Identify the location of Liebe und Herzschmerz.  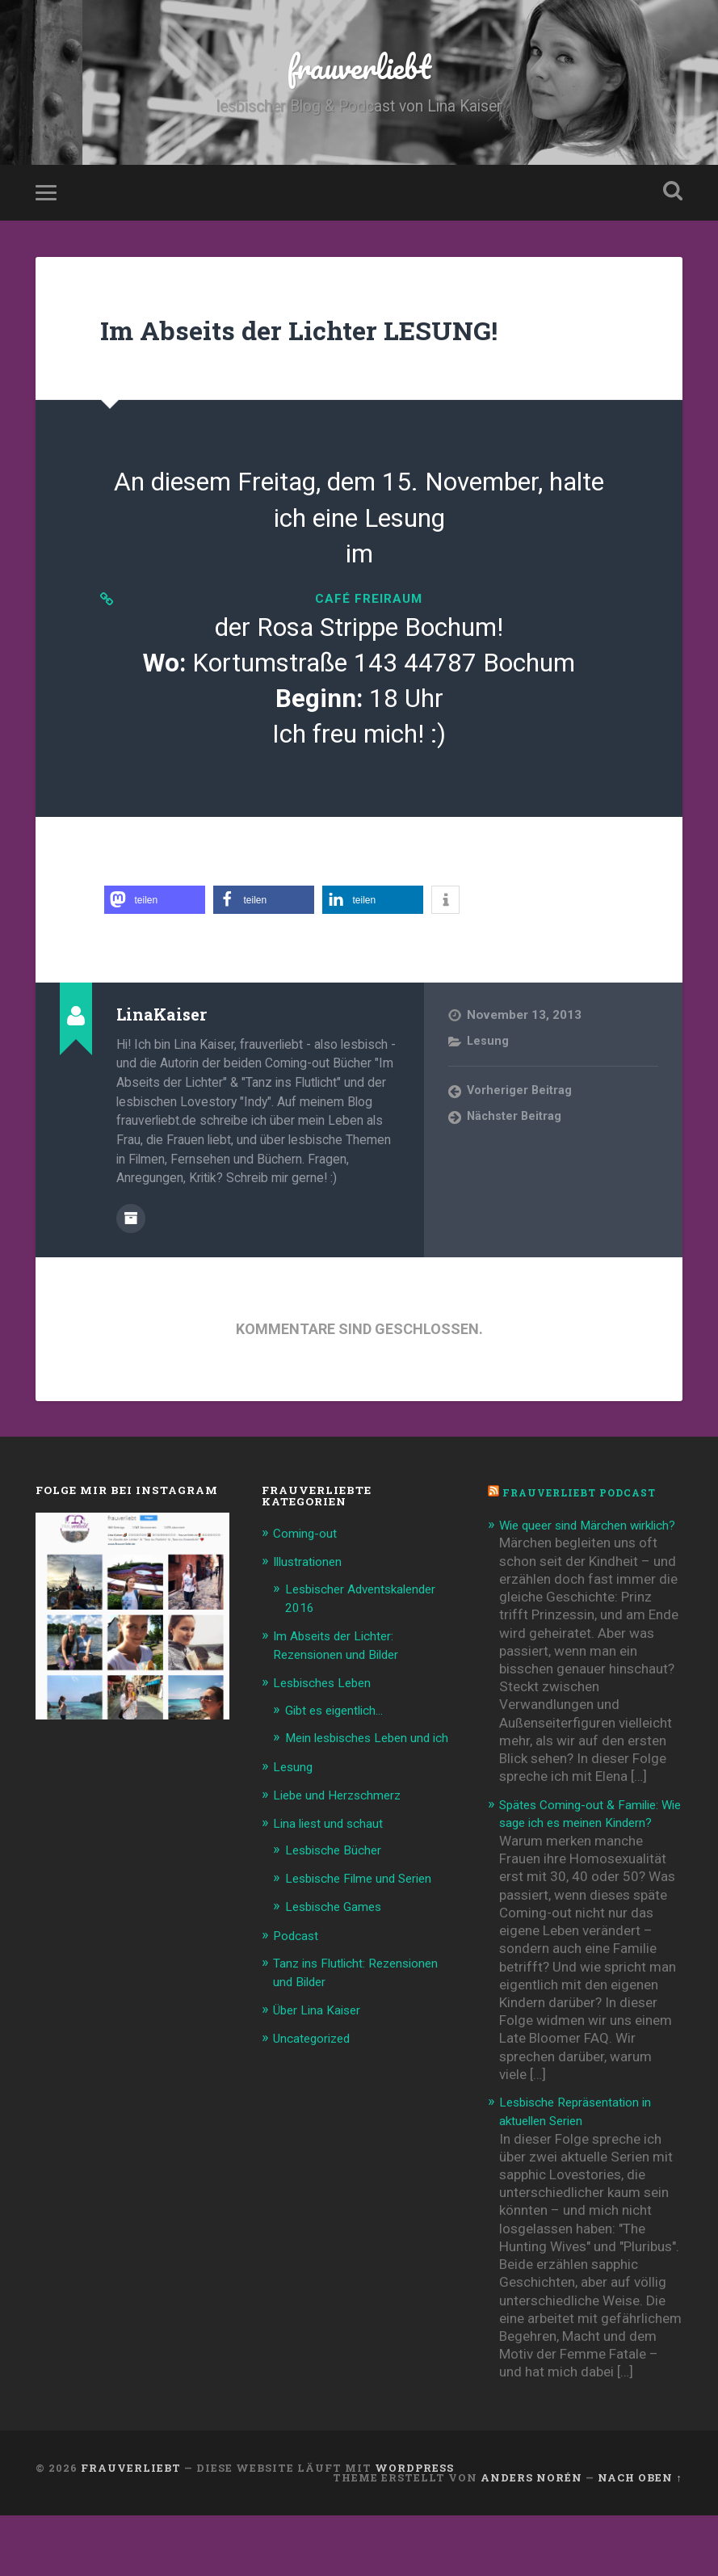
(345, 1835).